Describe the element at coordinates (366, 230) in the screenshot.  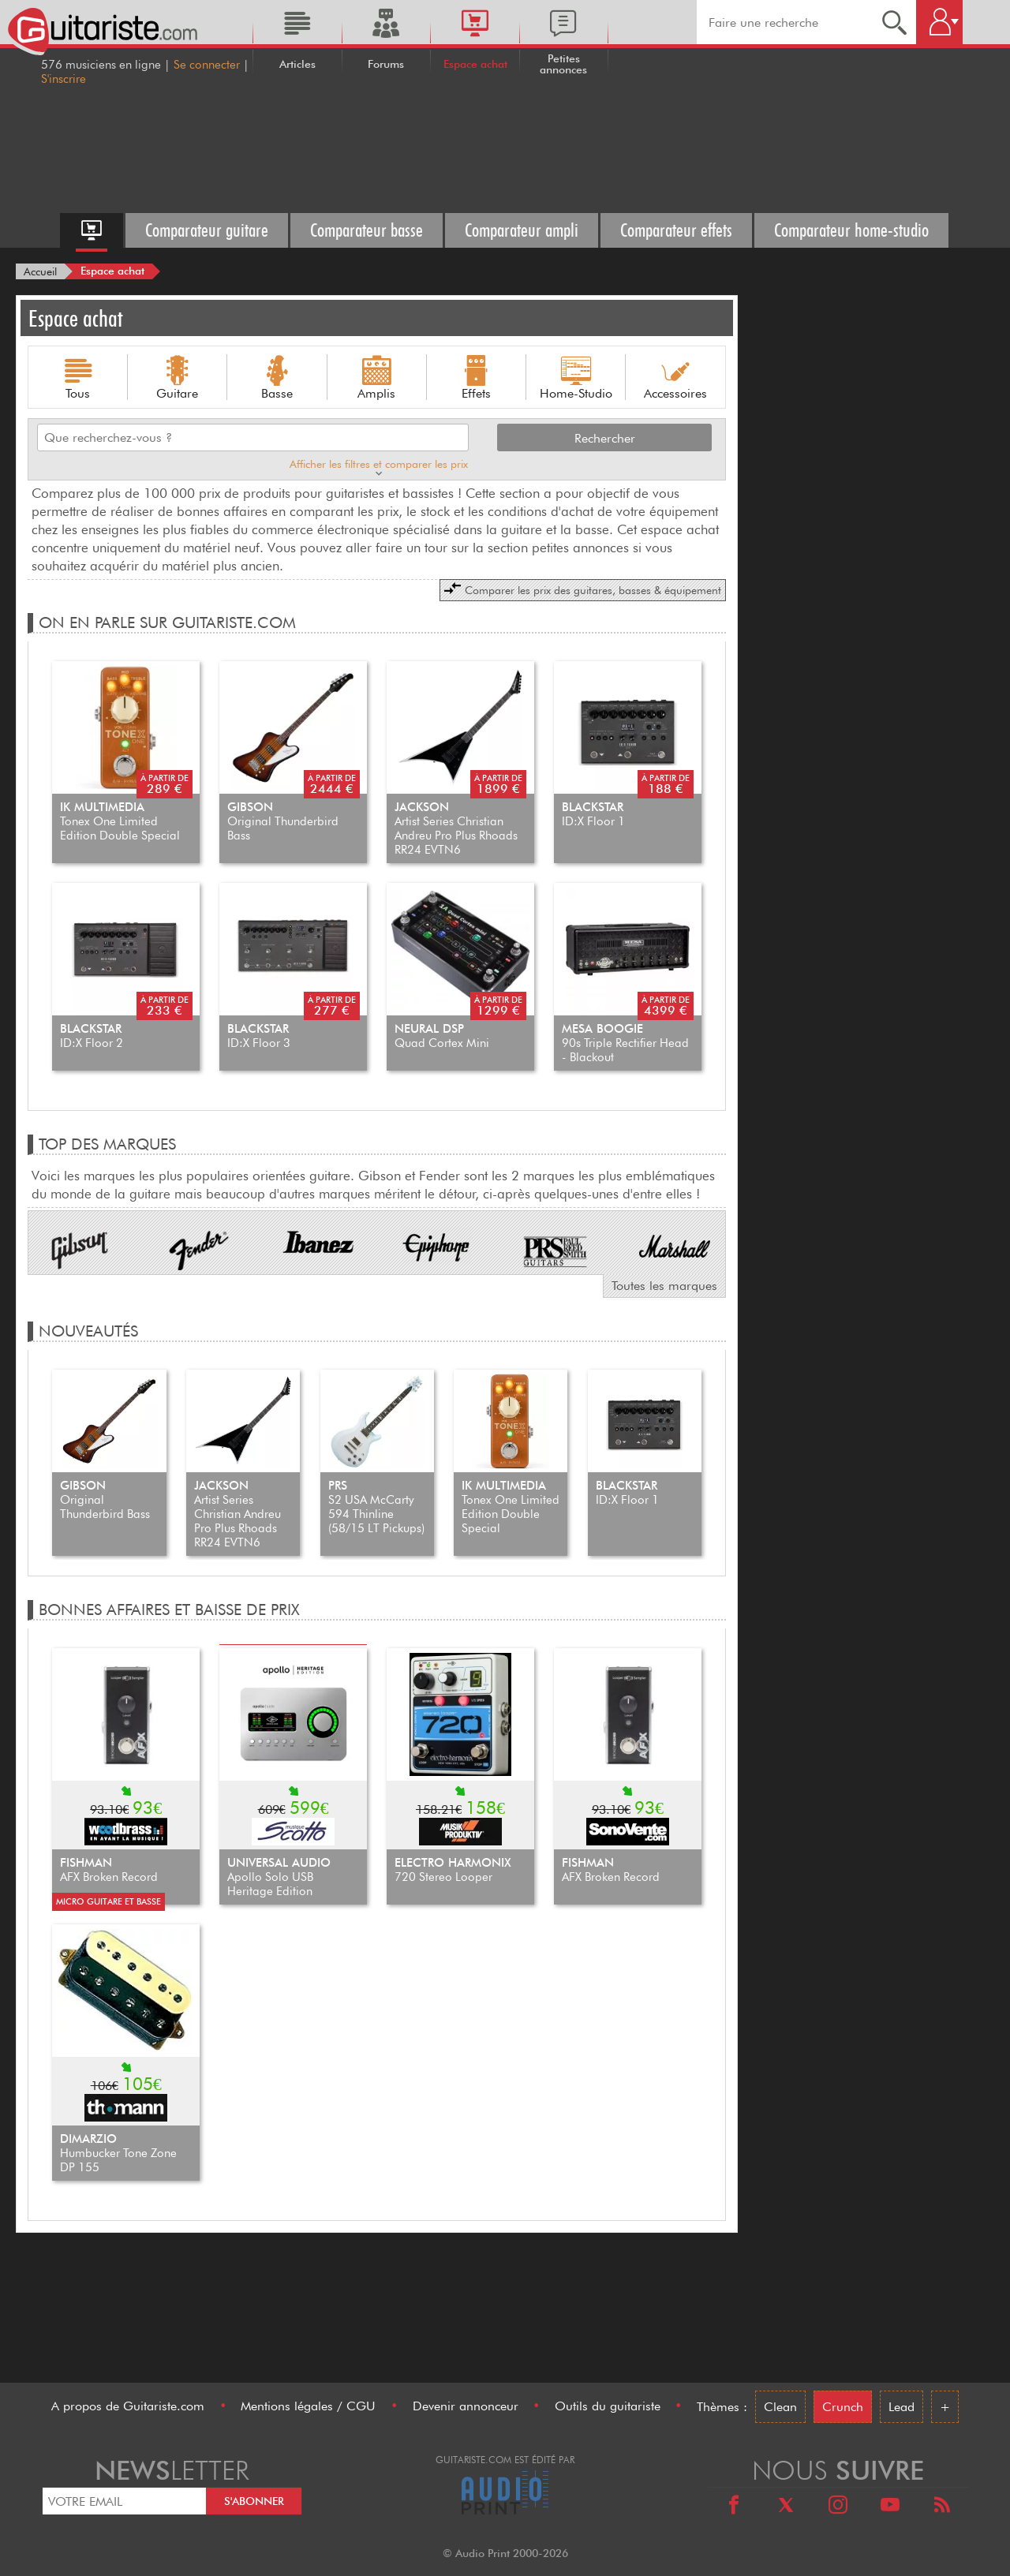
I see `Comparateur basse` at that location.